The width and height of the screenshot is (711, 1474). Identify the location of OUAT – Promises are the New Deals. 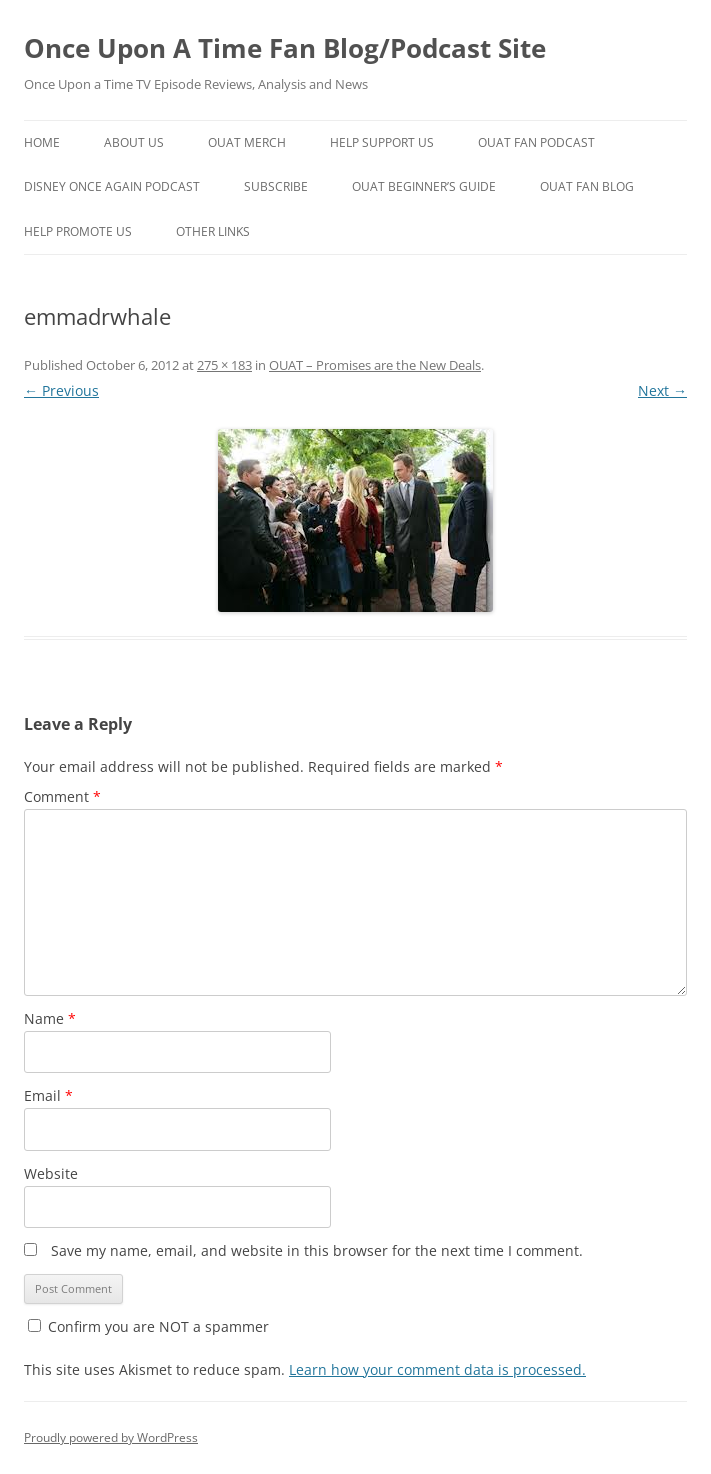
(375, 365).